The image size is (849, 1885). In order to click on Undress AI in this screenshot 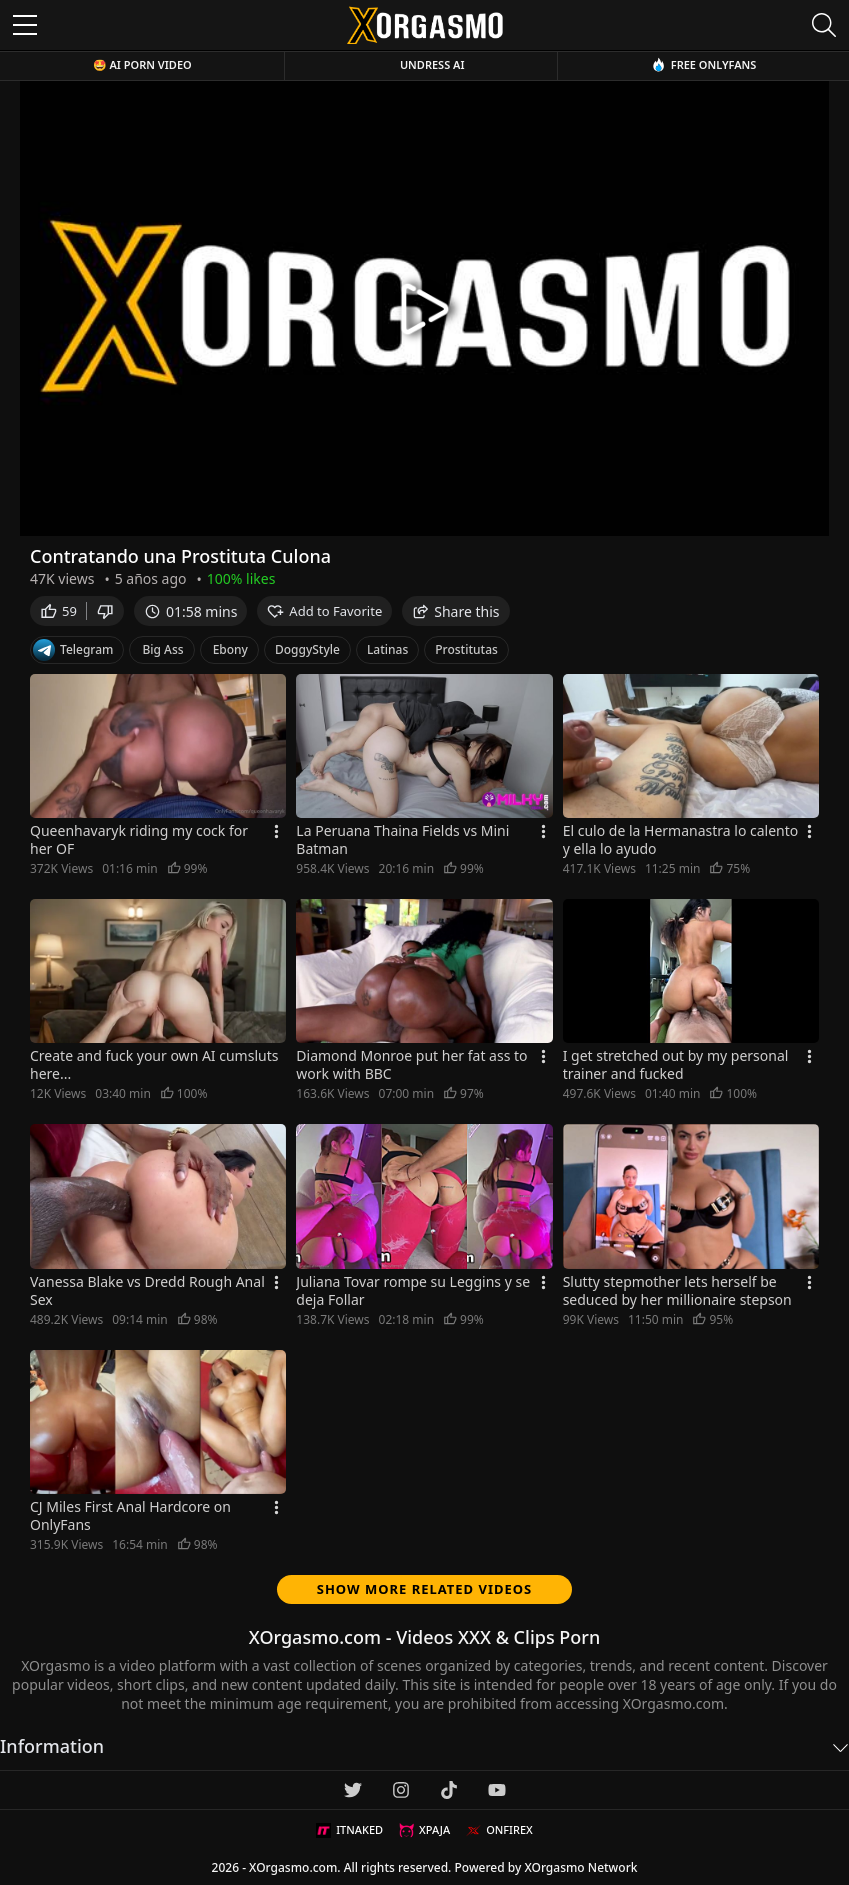, I will do `click(432, 64)`.